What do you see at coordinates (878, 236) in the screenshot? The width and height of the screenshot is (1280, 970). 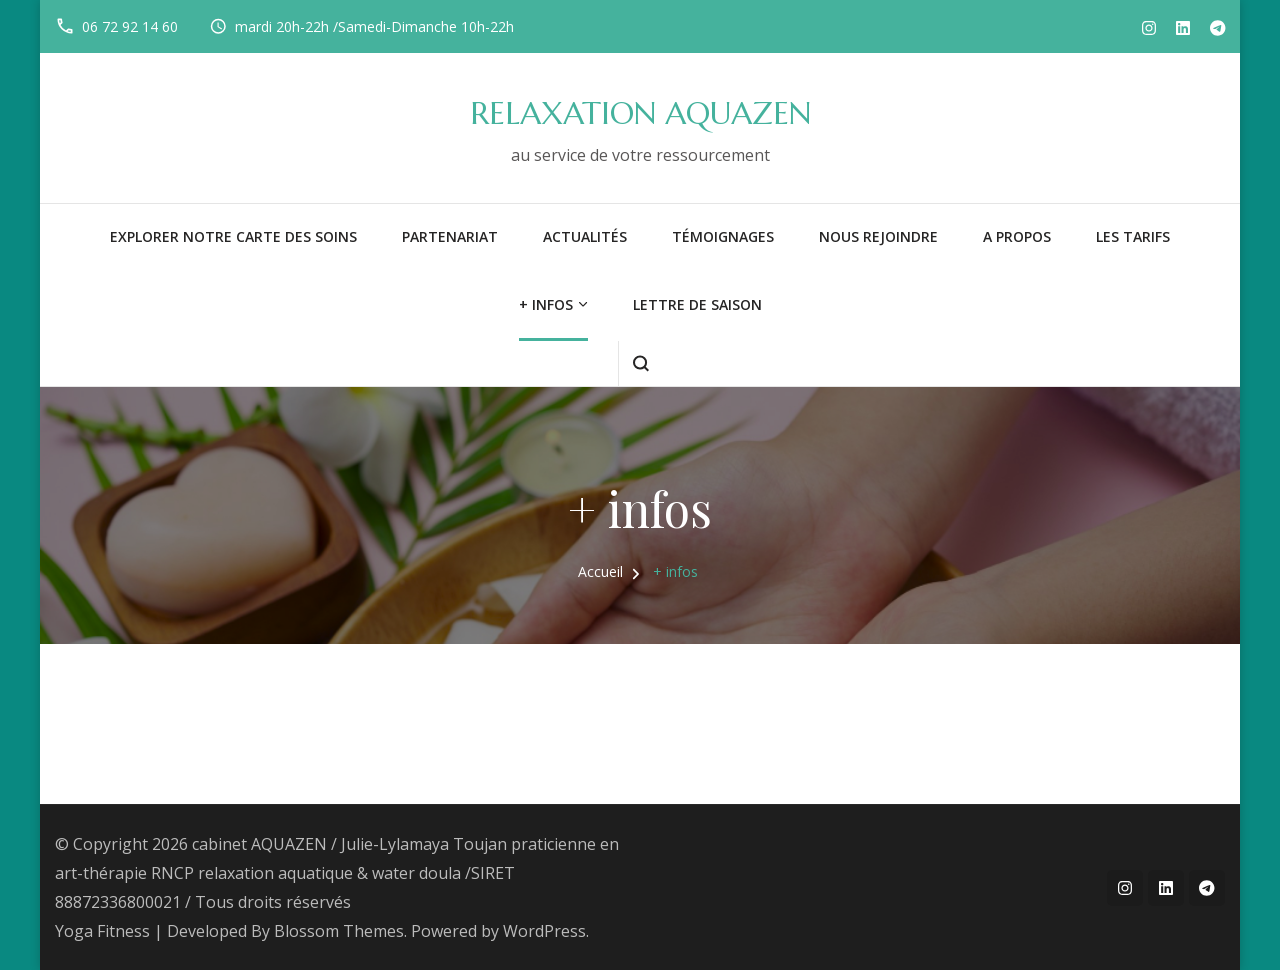 I see `NOUS REJOINDRE` at bounding box center [878, 236].